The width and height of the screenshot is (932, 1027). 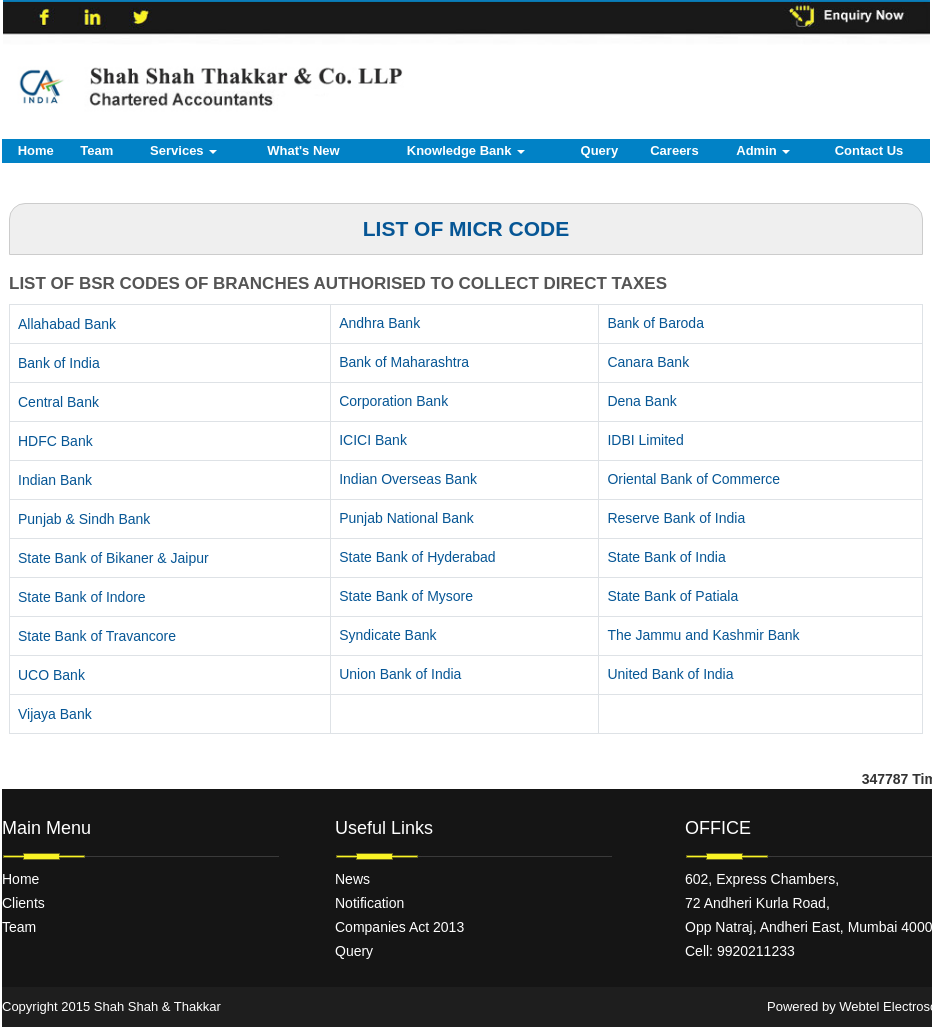 What do you see at coordinates (466, 150) in the screenshot?
I see `Knowledge Bank` at bounding box center [466, 150].